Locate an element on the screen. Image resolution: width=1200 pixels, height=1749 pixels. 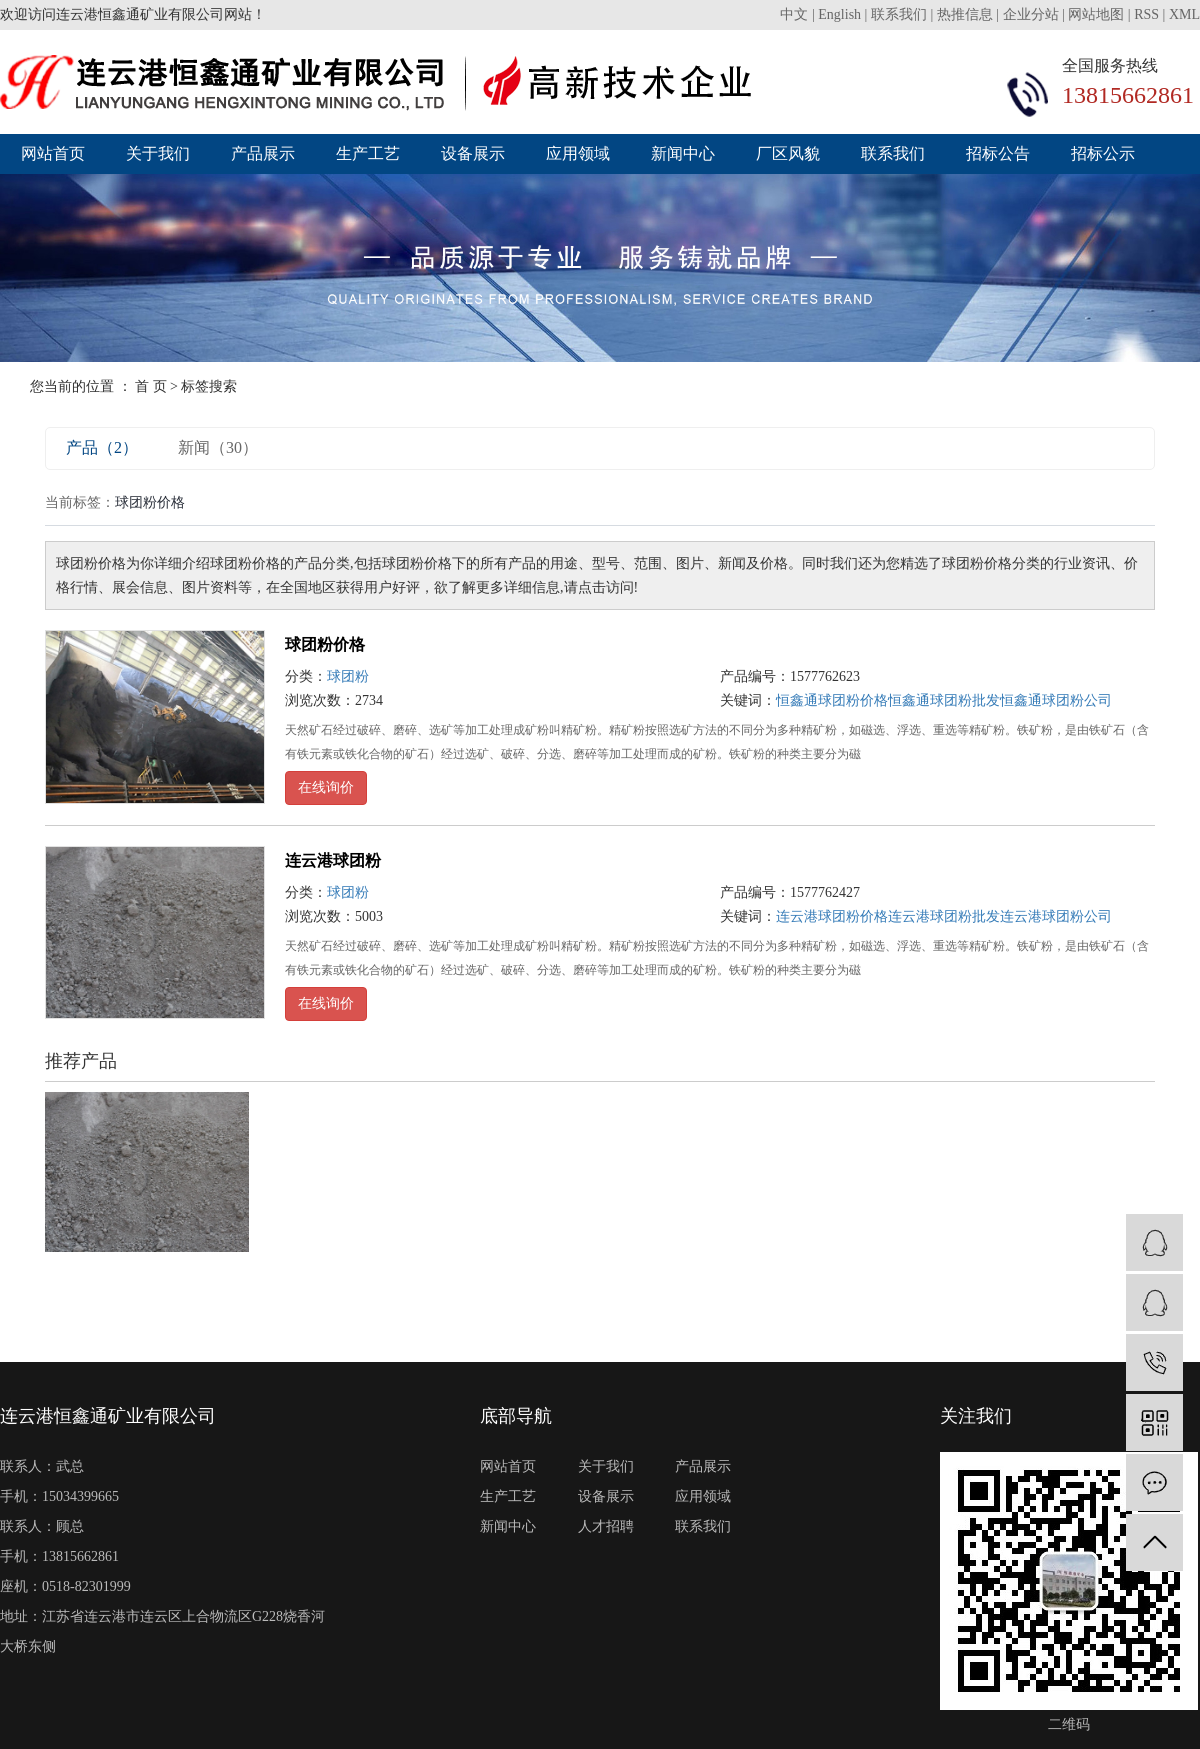
产品展示 is located at coordinates (263, 153).